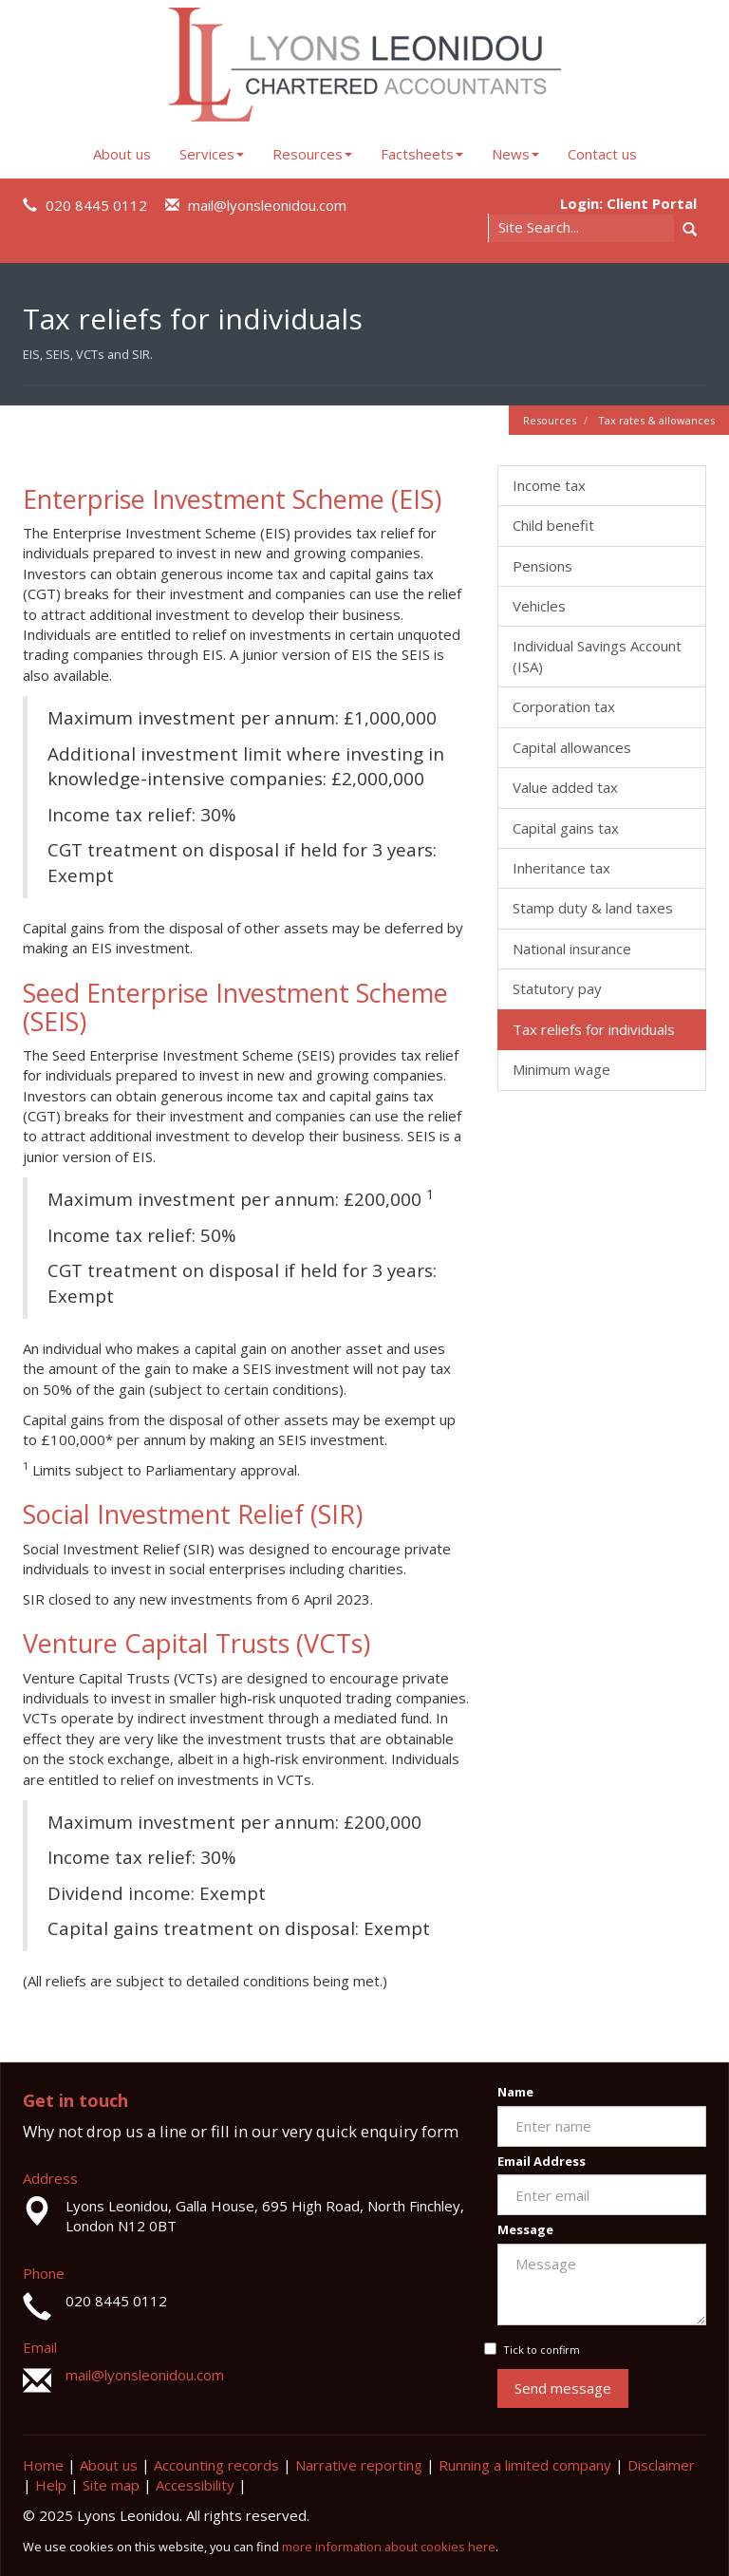 This screenshot has width=729, height=2576. Describe the element at coordinates (593, 907) in the screenshot. I see `Stamp duty & land taxes` at that location.